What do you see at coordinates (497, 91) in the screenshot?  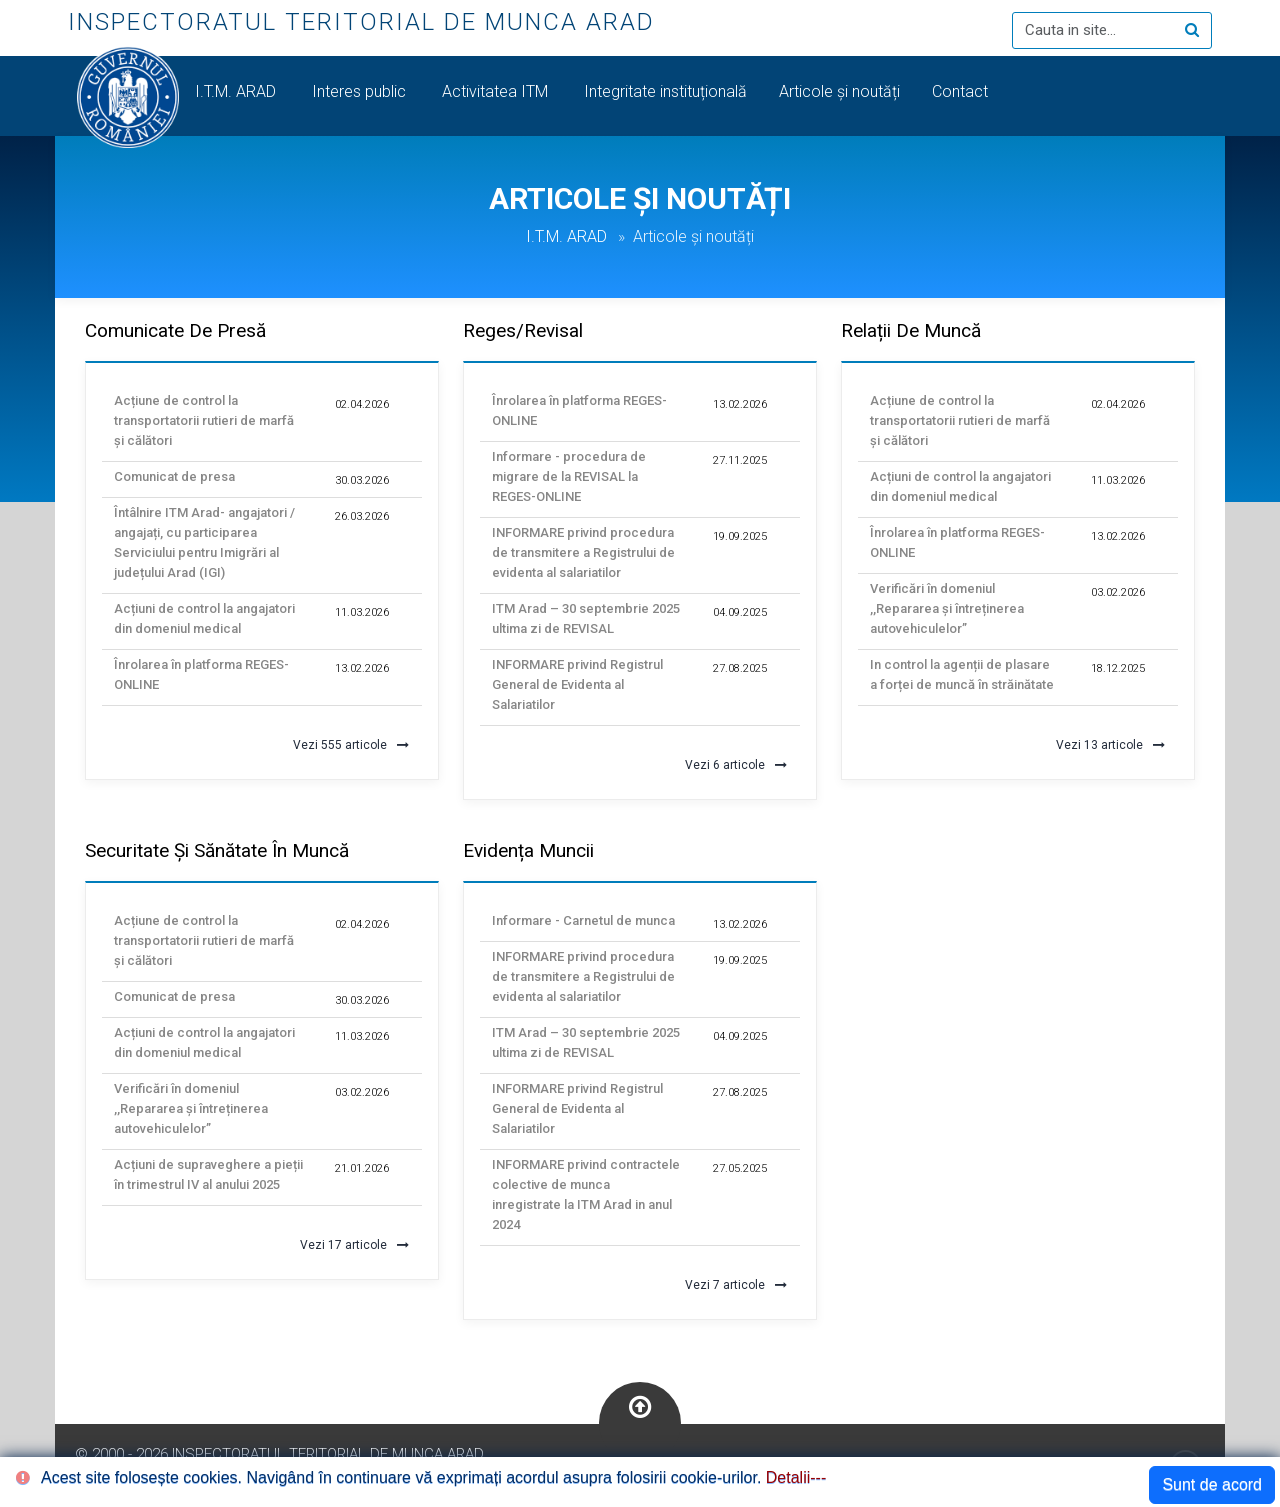 I see `Activitatea ITM` at bounding box center [497, 91].